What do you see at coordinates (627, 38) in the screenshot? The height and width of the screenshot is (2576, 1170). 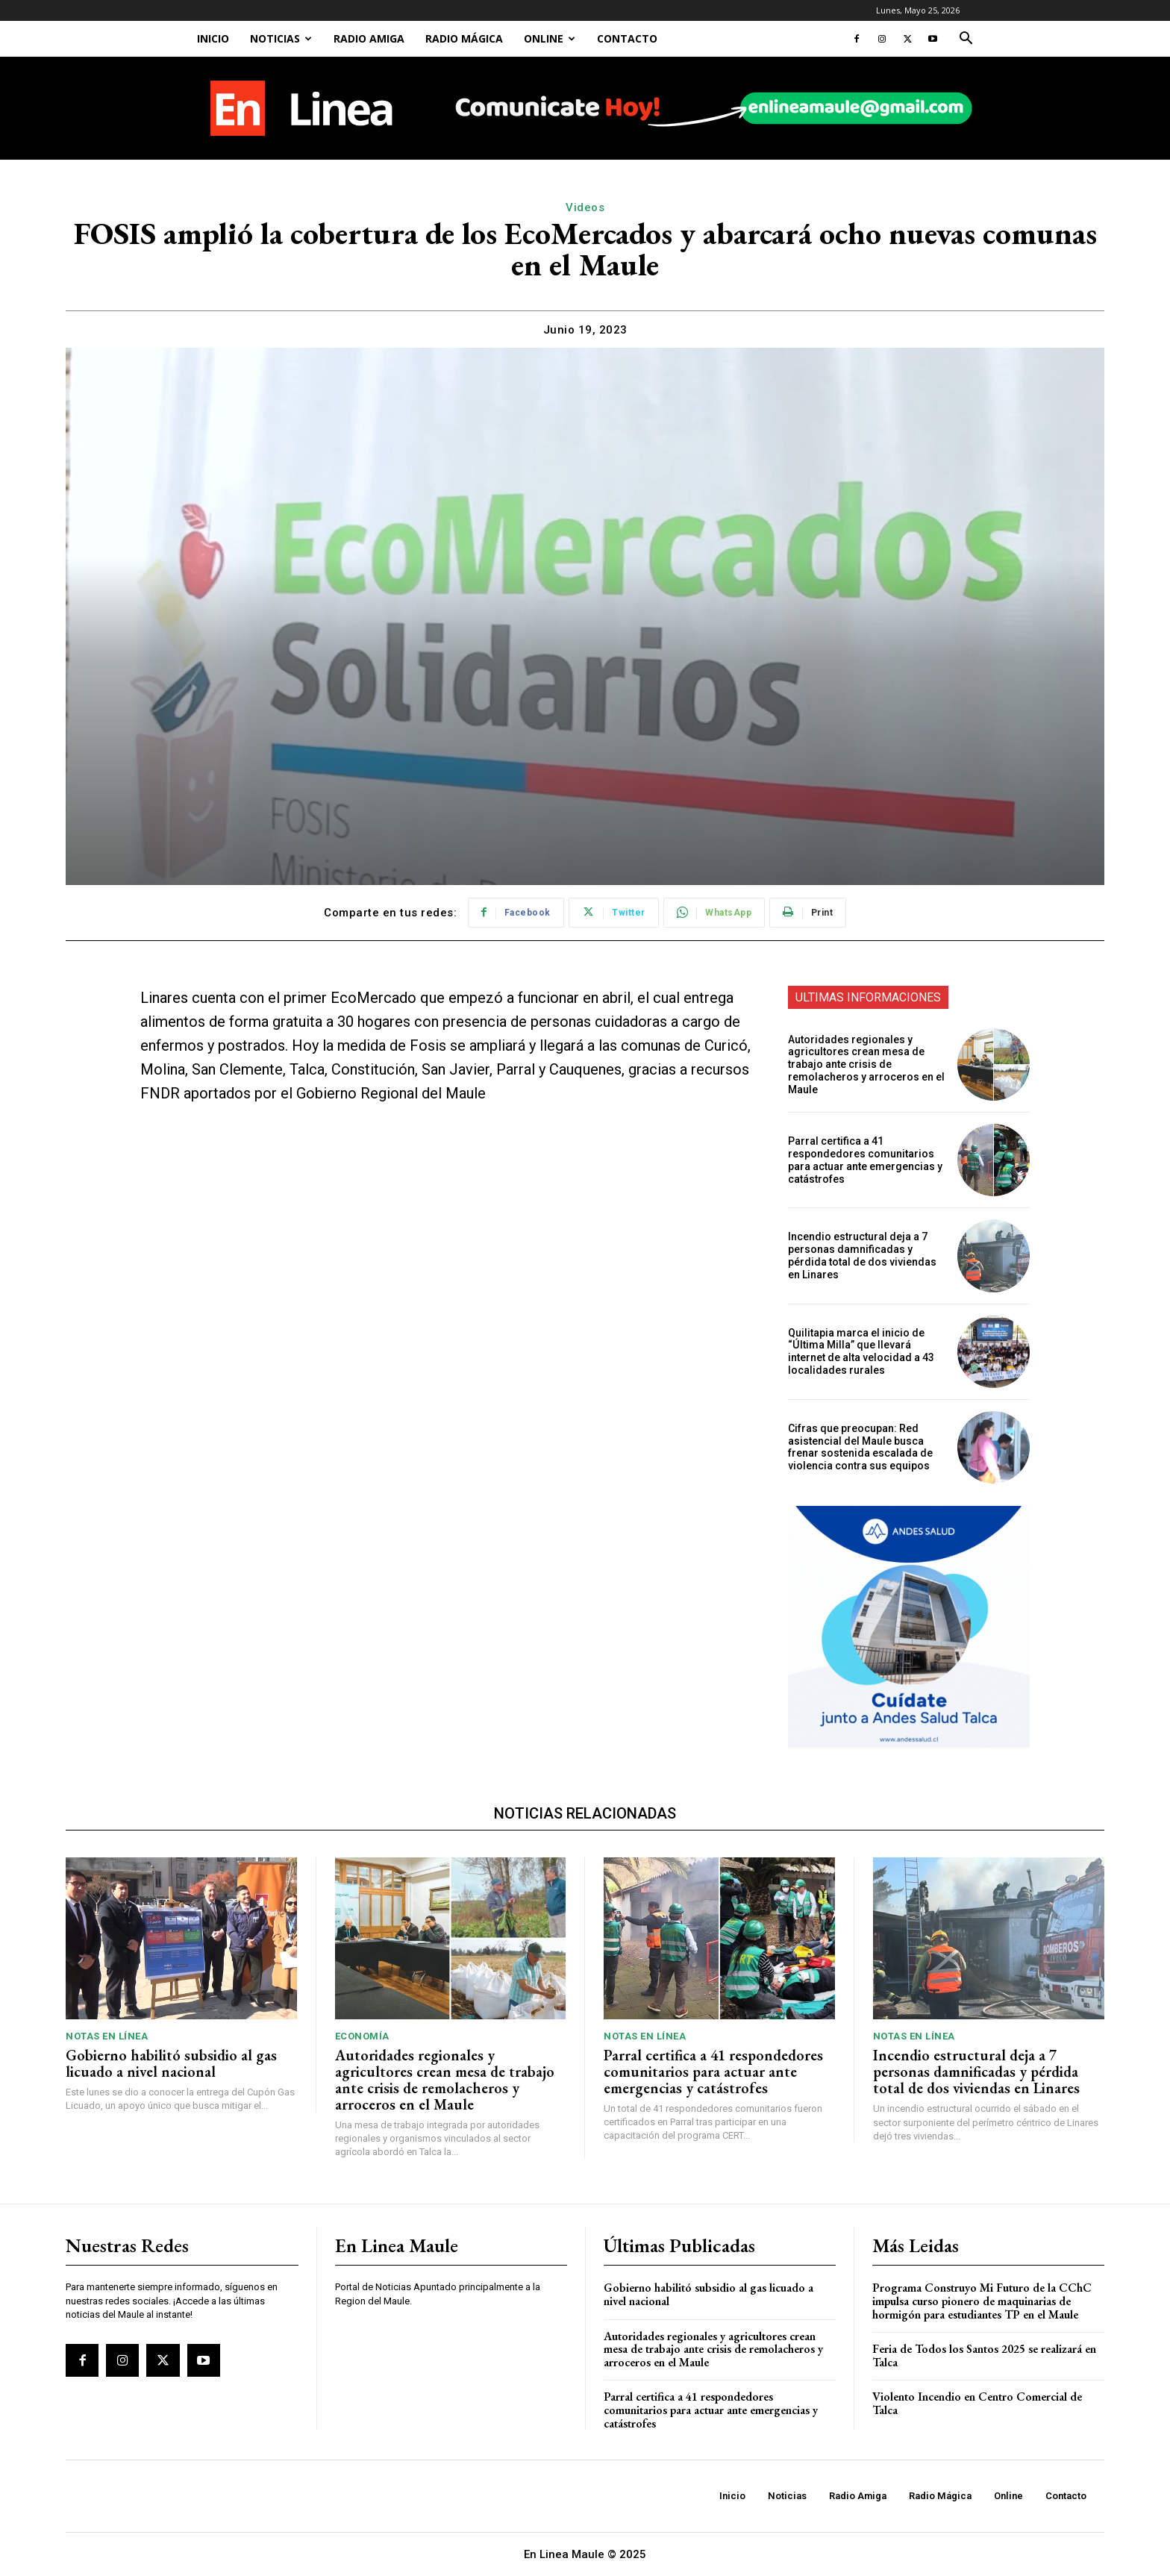 I see `Contacto` at bounding box center [627, 38].